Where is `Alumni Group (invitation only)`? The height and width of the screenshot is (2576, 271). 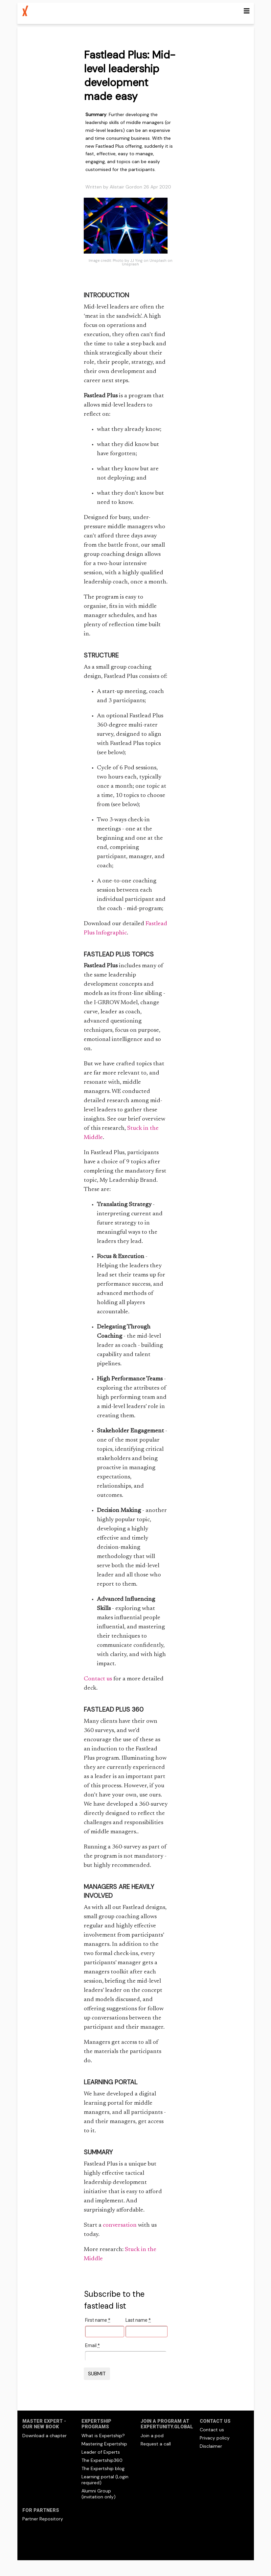
Alumni Group (invitation only) is located at coordinates (98, 2494).